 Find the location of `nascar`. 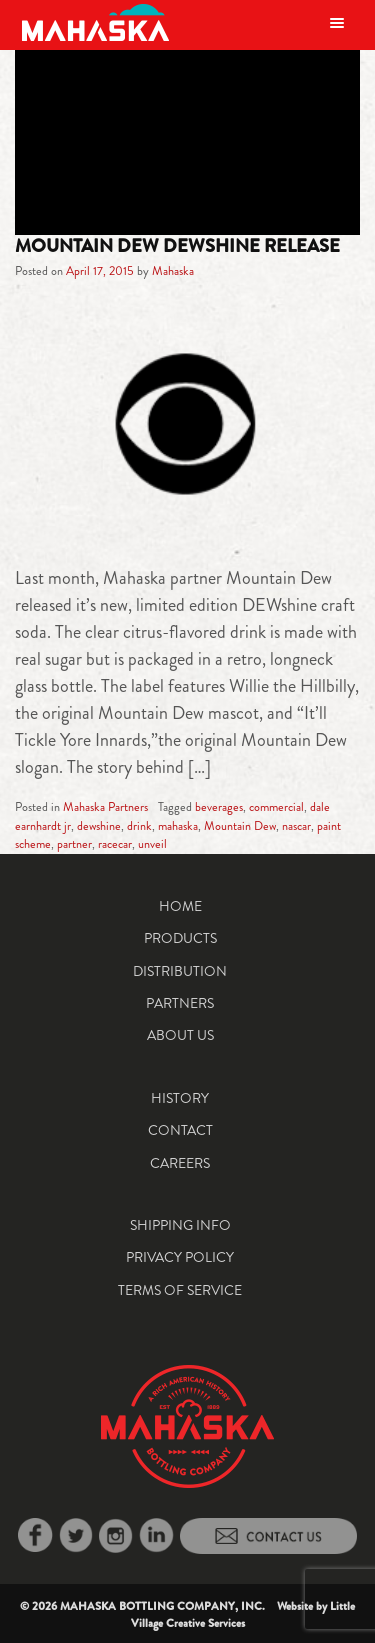

nascar is located at coordinates (296, 826).